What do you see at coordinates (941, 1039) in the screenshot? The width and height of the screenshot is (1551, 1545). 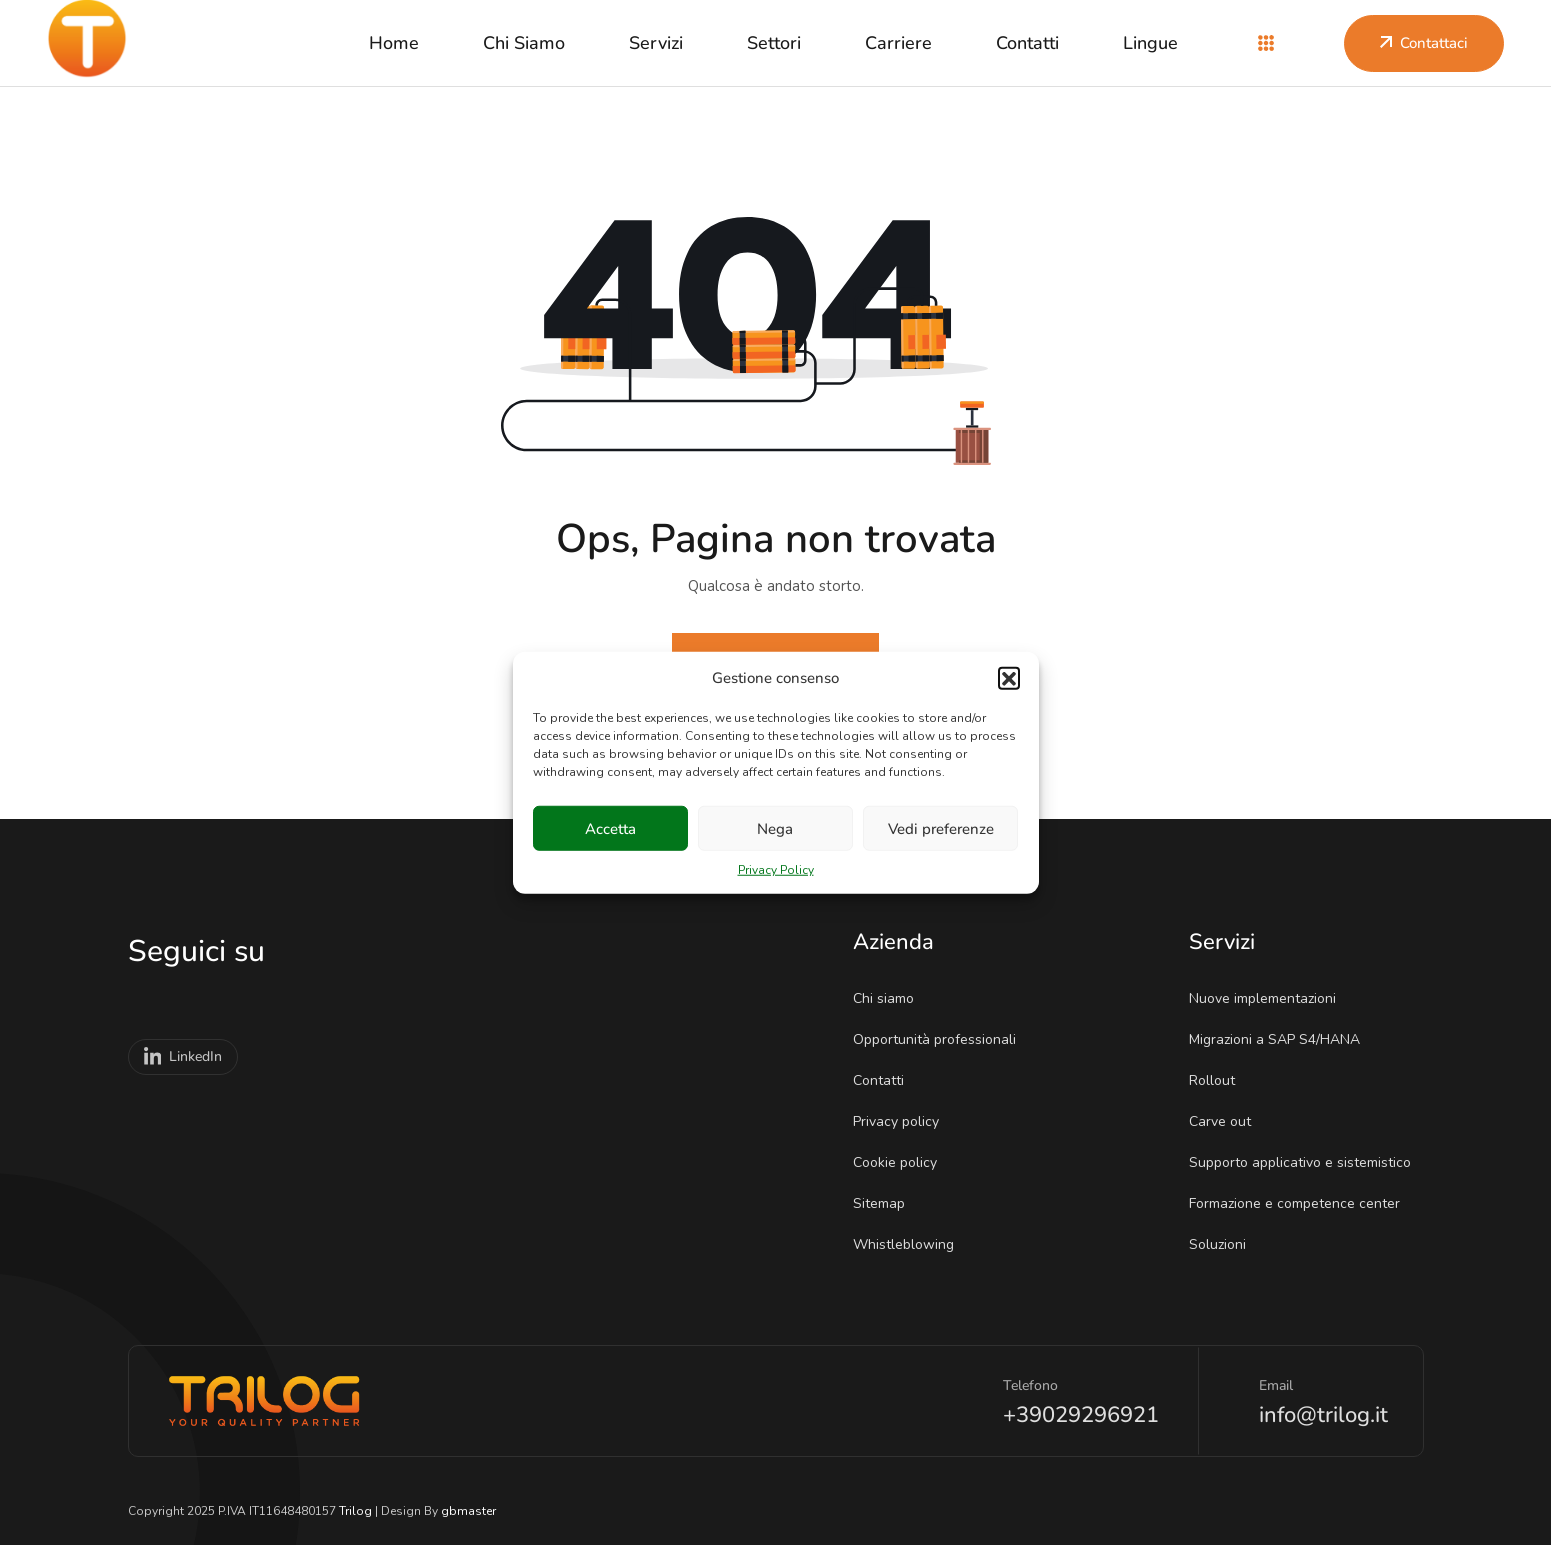 I see `Opportunità professionali` at bounding box center [941, 1039].